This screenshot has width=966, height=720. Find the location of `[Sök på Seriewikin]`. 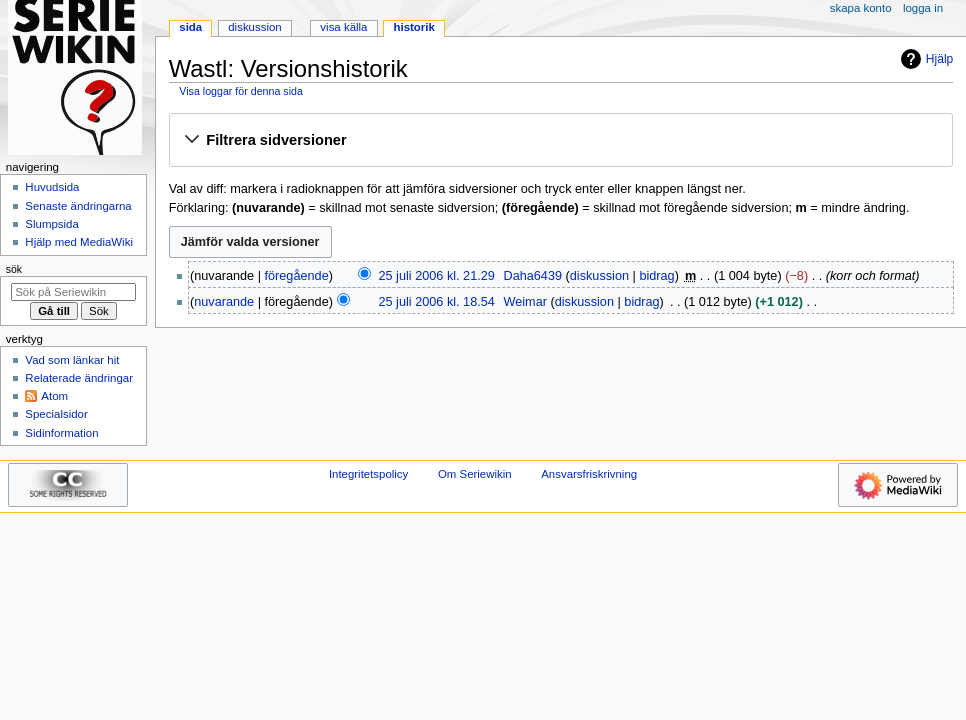

[Sök på Seriewikin] is located at coordinates (73, 292).